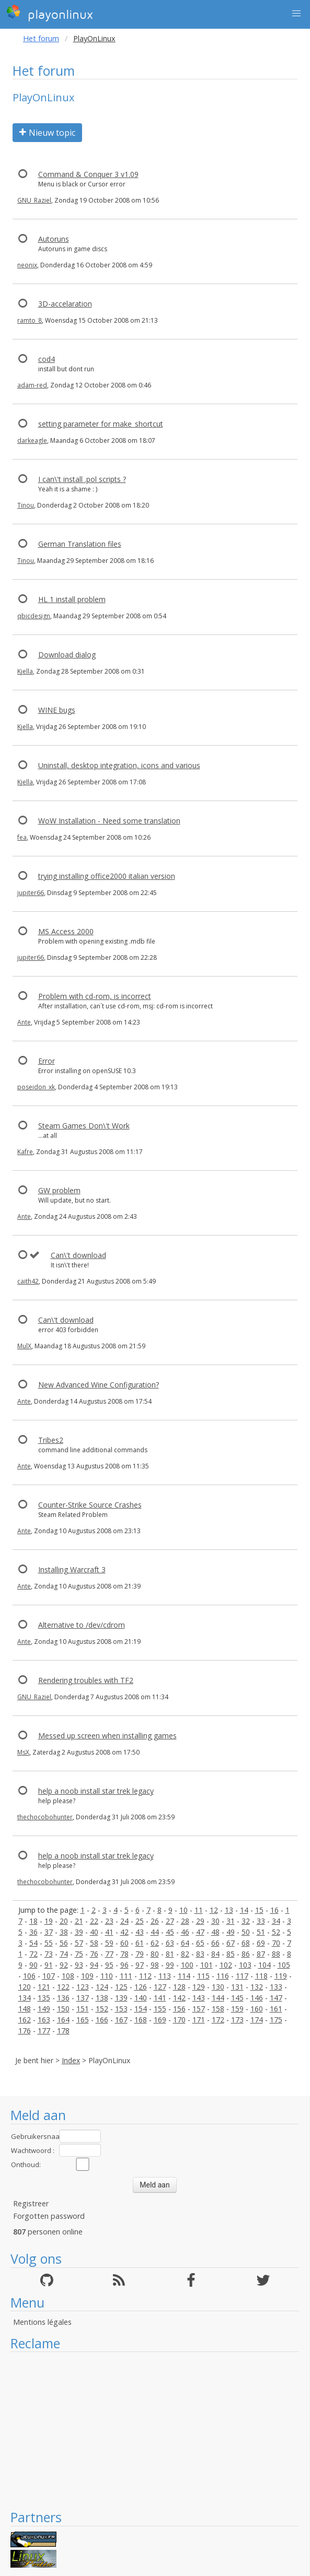  Describe the element at coordinates (274, 1910) in the screenshot. I see `16` at that location.